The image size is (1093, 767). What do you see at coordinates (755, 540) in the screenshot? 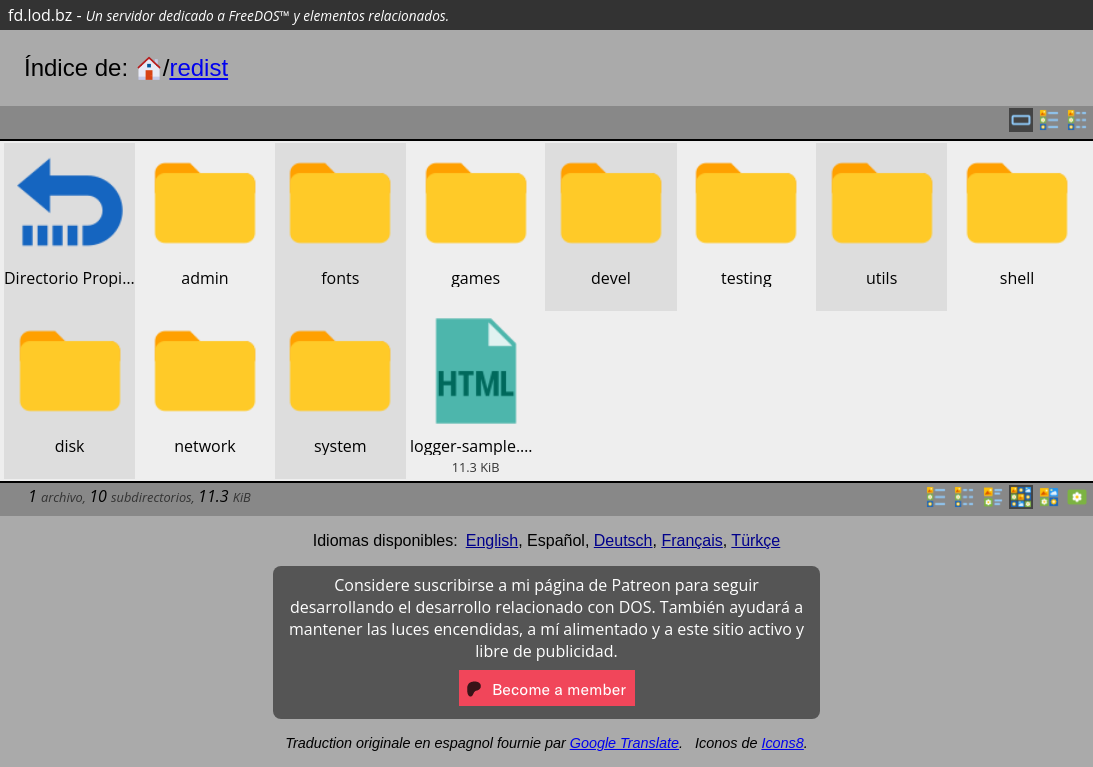
I see `Türkçe` at bounding box center [755, 540].